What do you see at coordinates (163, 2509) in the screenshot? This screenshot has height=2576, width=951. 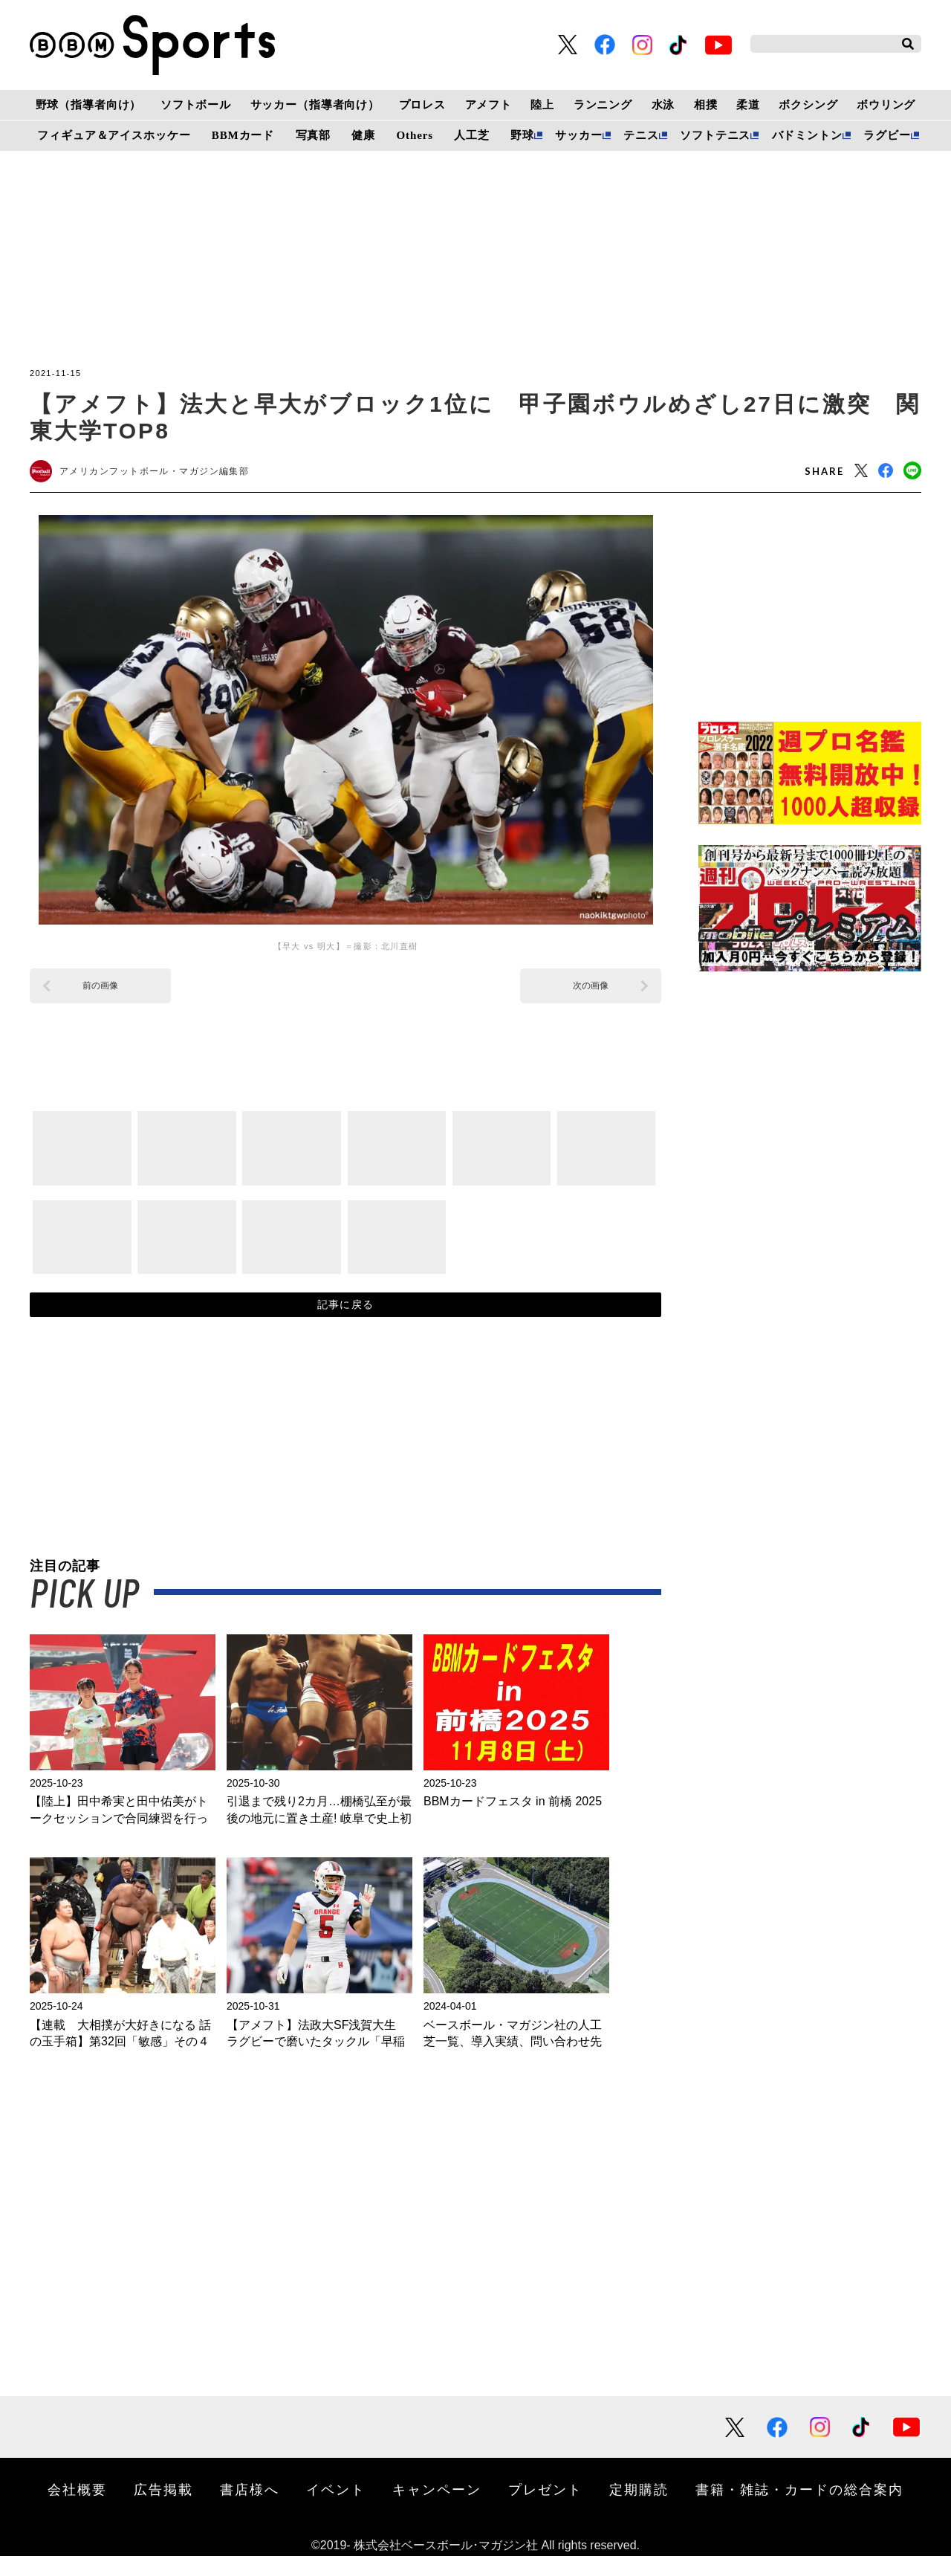 I see `広告掲載` at bounding box center [163, 2509].